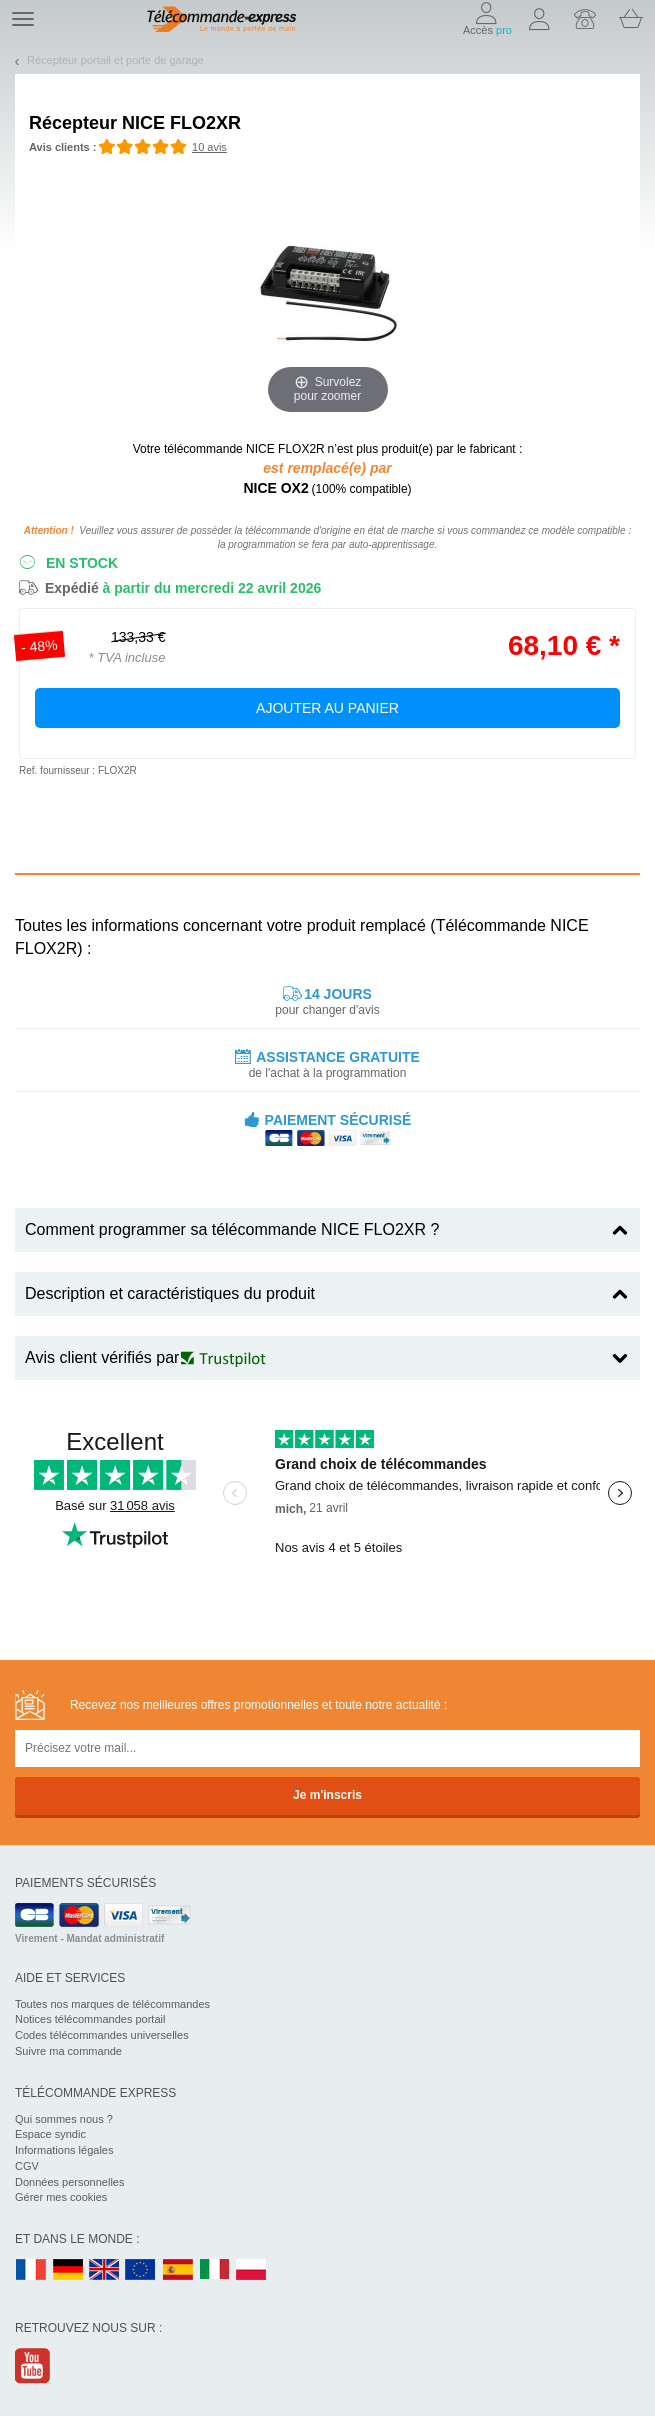 The height and width of the screenshot is (2416, 655). Describe the element at coordinates (64, 2119) in the screenshot. I see `Qui sommes nous ?` at that location.